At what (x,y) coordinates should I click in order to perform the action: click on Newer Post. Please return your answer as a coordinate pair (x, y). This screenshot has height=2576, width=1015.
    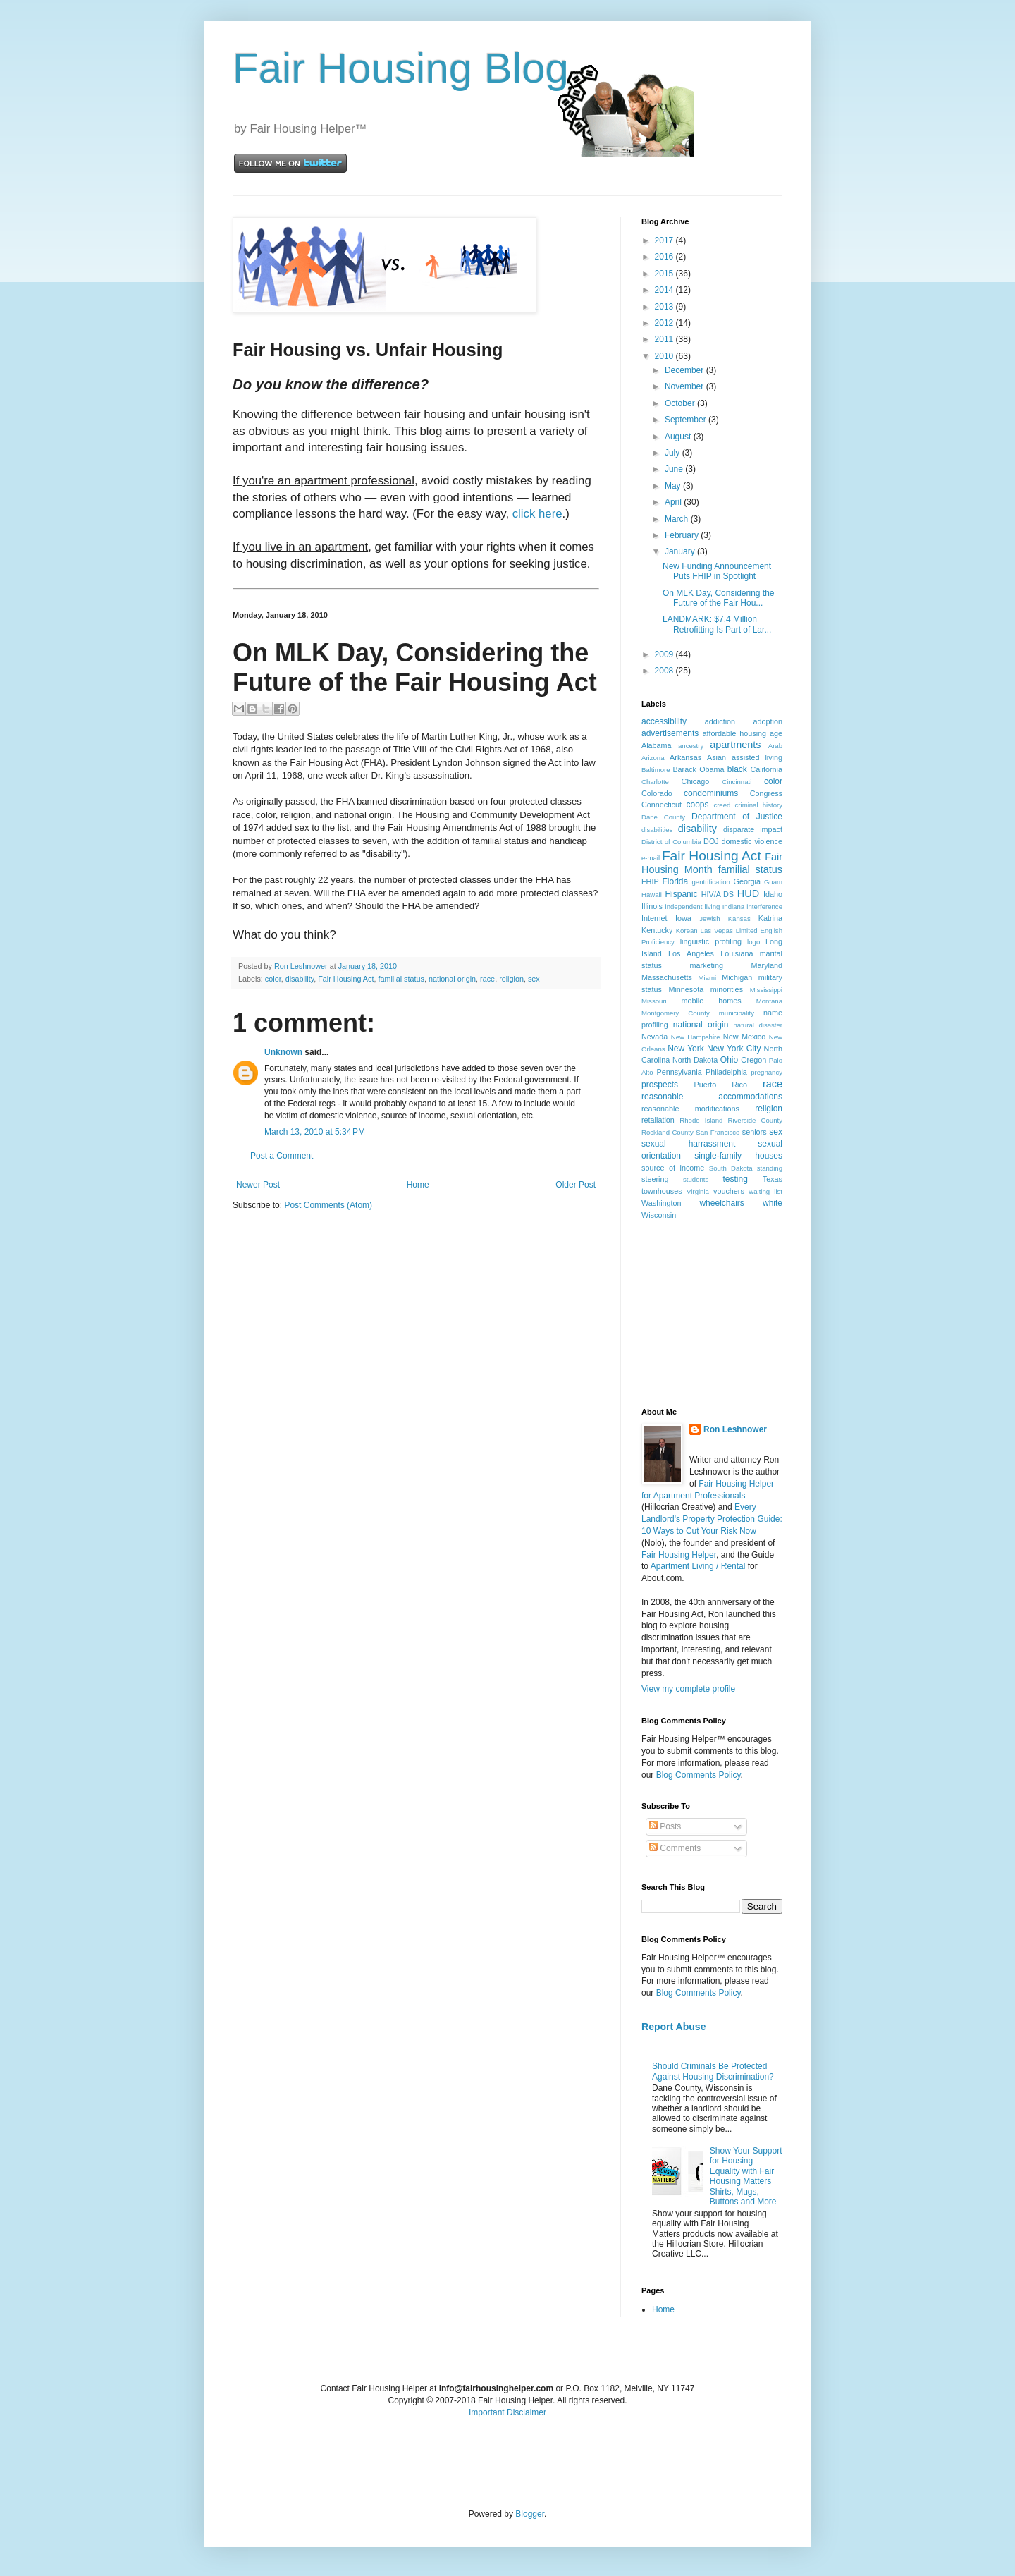
    Looking at the image, I should click on (258, 1185).